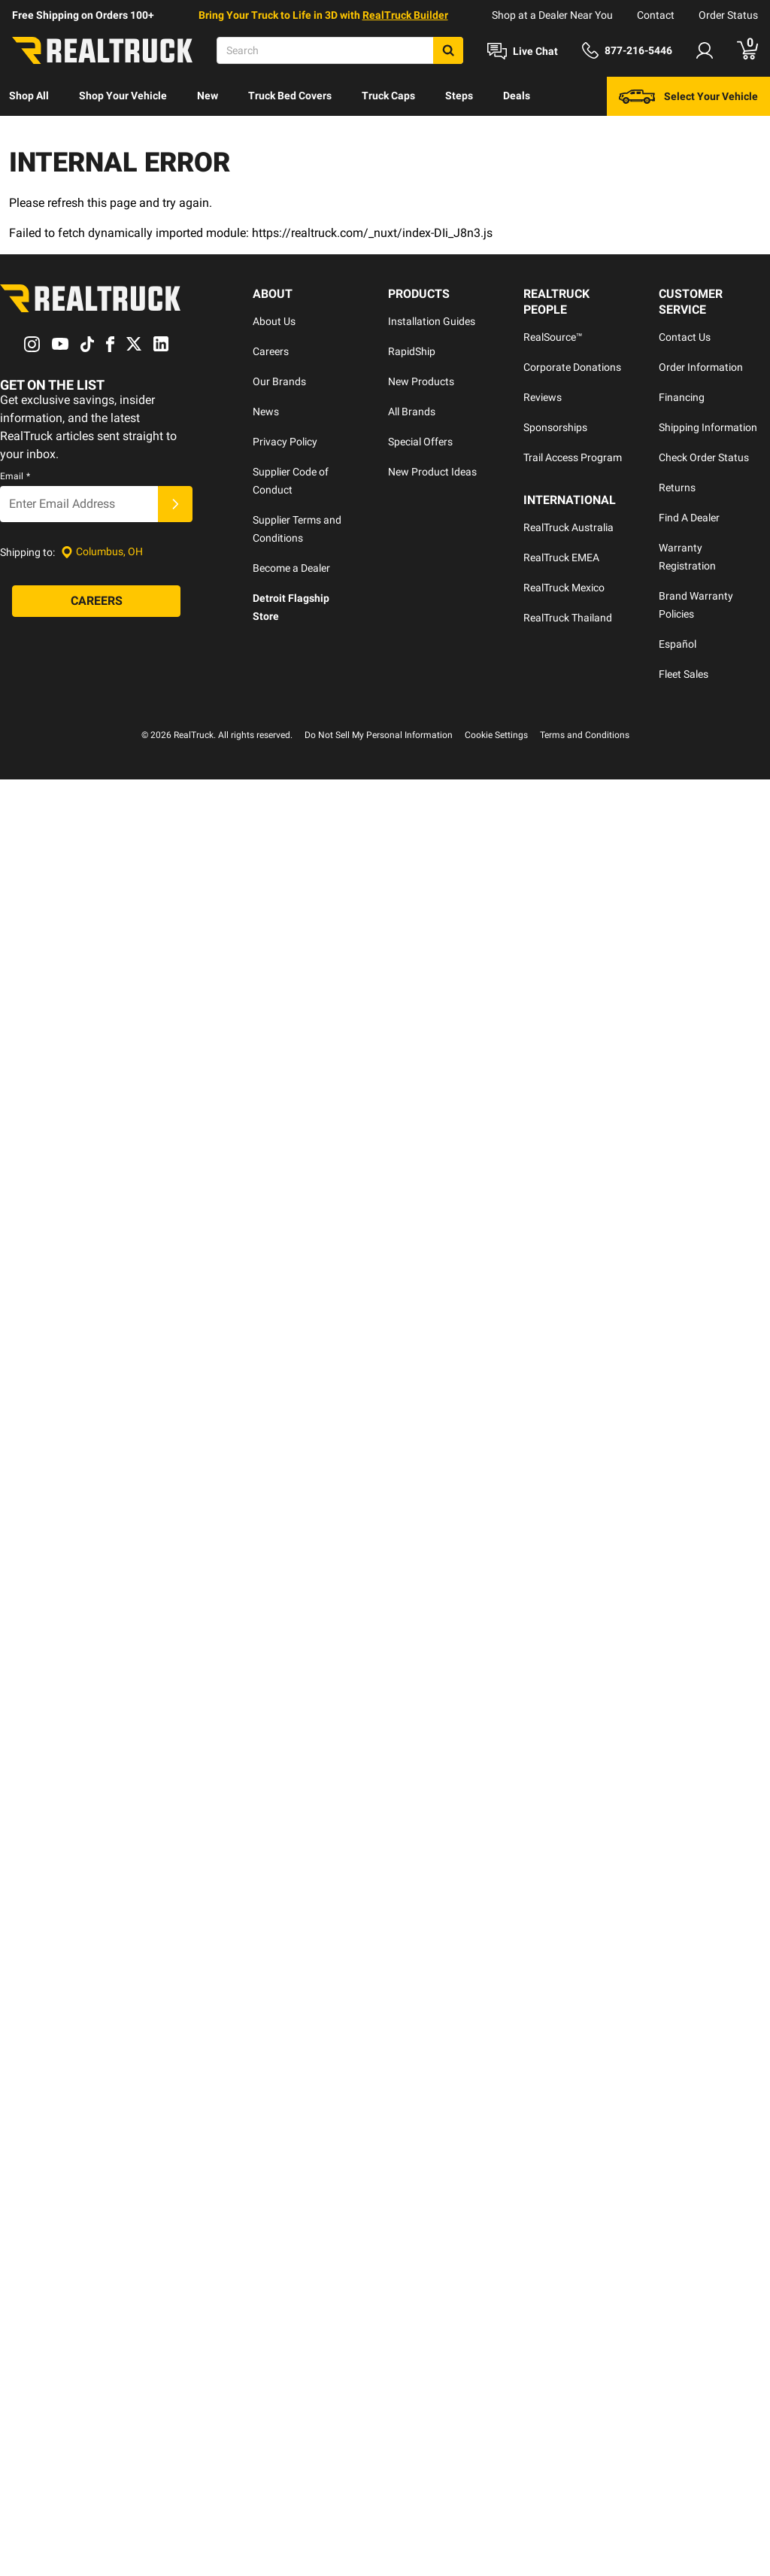 This screenshot has height=2576, width=770. What do you see at coordinates (421, 381) in the screenshot?
I see `New Products` at bounding box center [421, 381].